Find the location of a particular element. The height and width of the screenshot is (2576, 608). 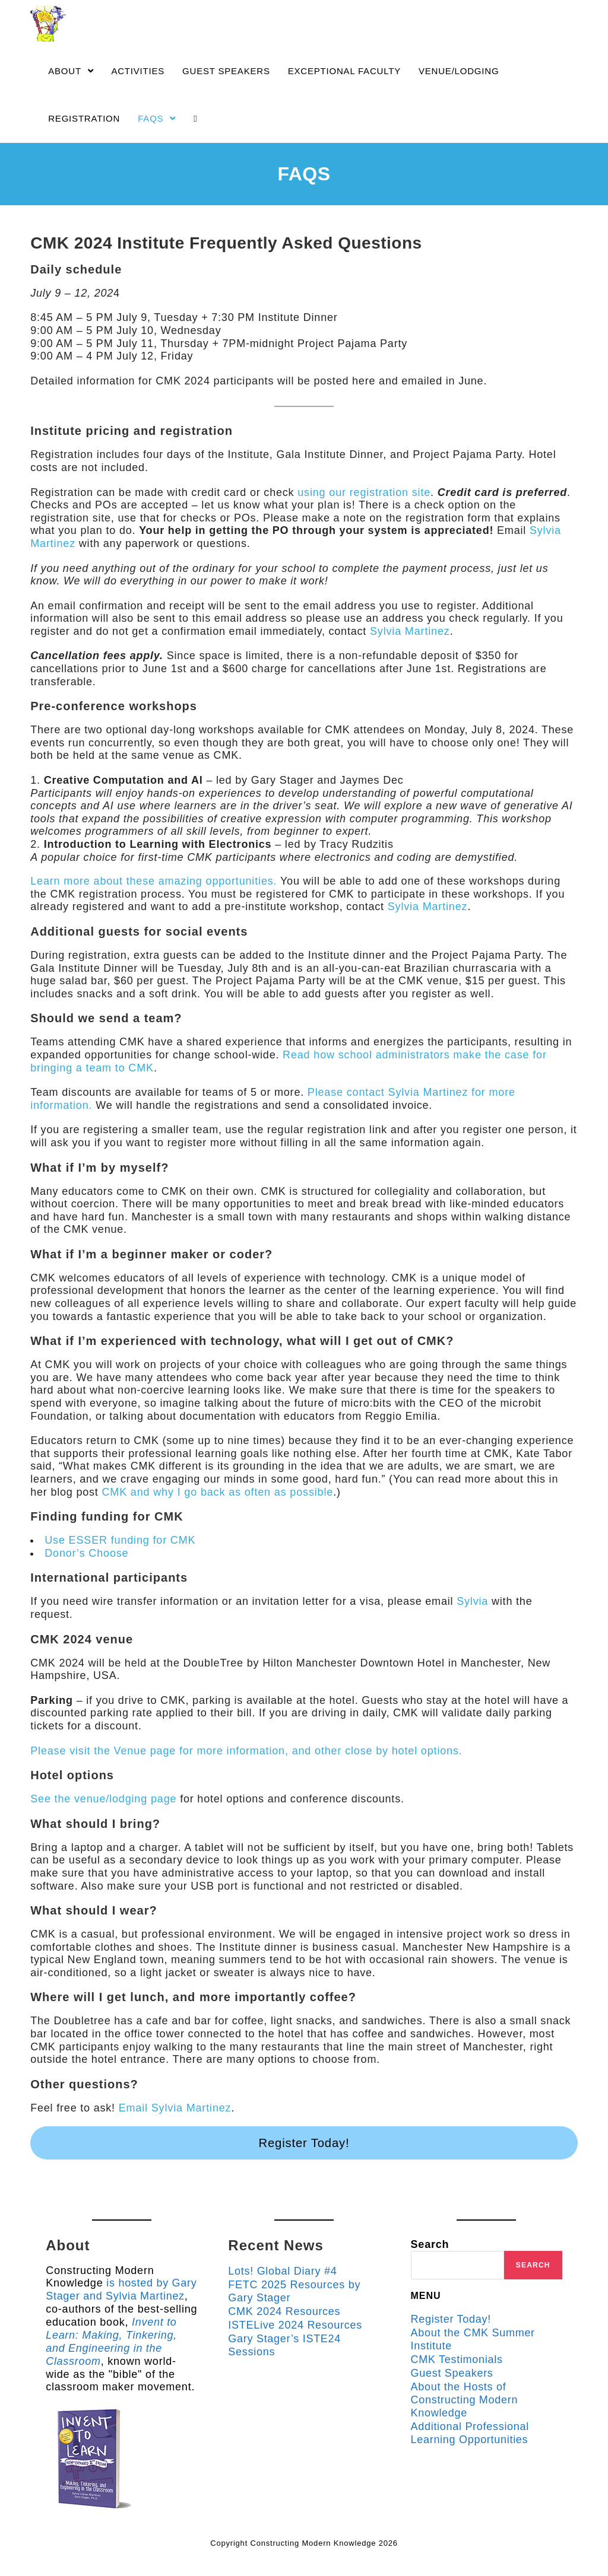

Donor’s Choose is located at coordinates (86, 1553).